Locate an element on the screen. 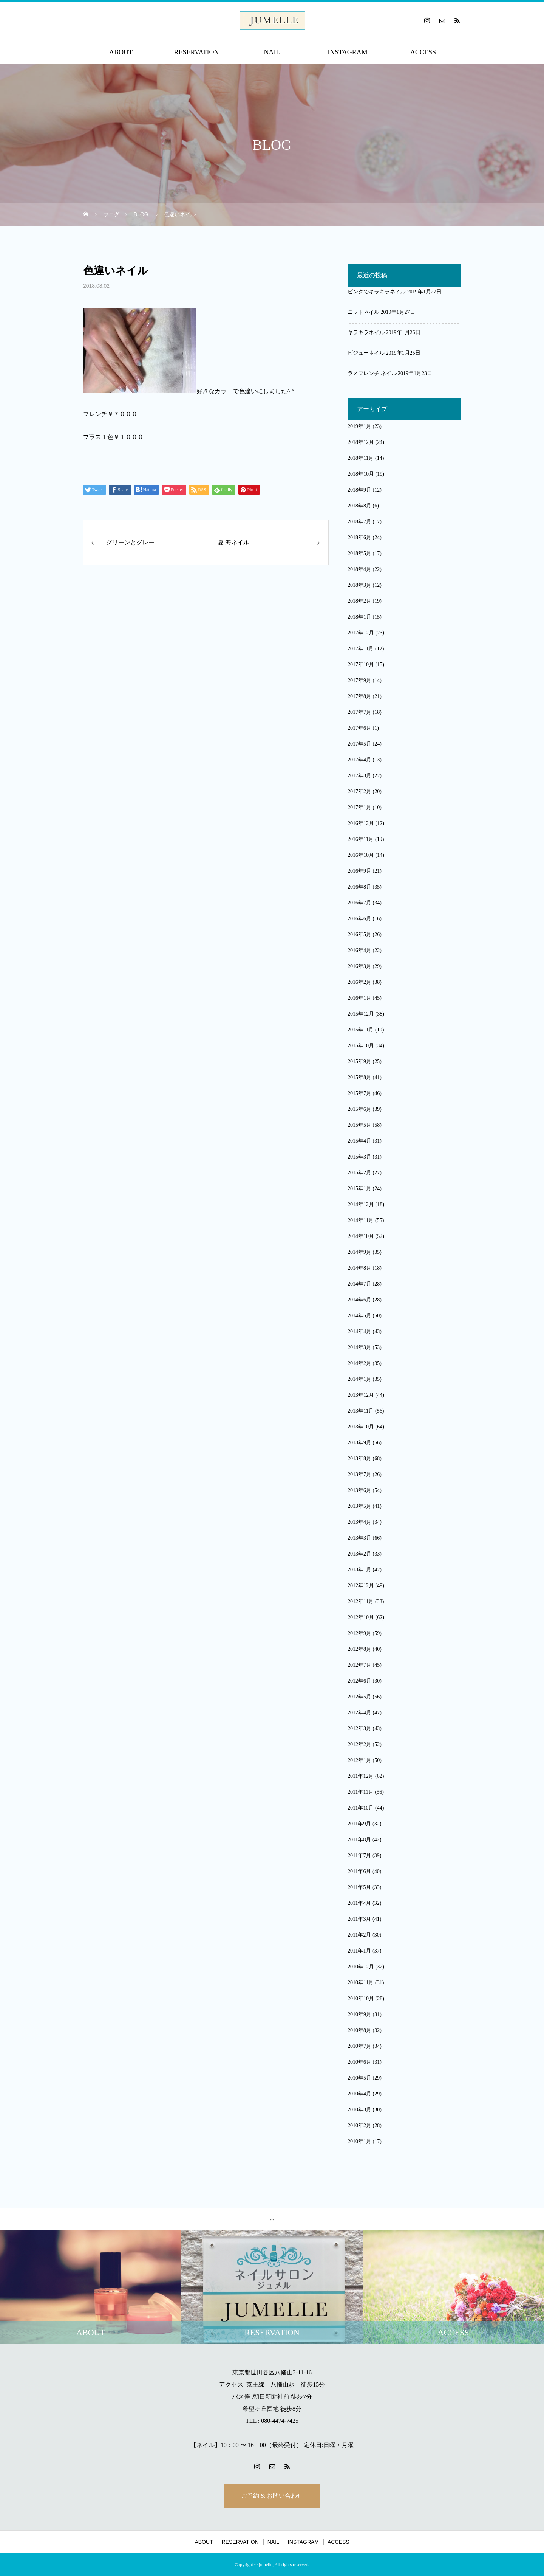 This screenshot has width=544, height=2576. 2013年2月 is located at coordinates (359, 1554).